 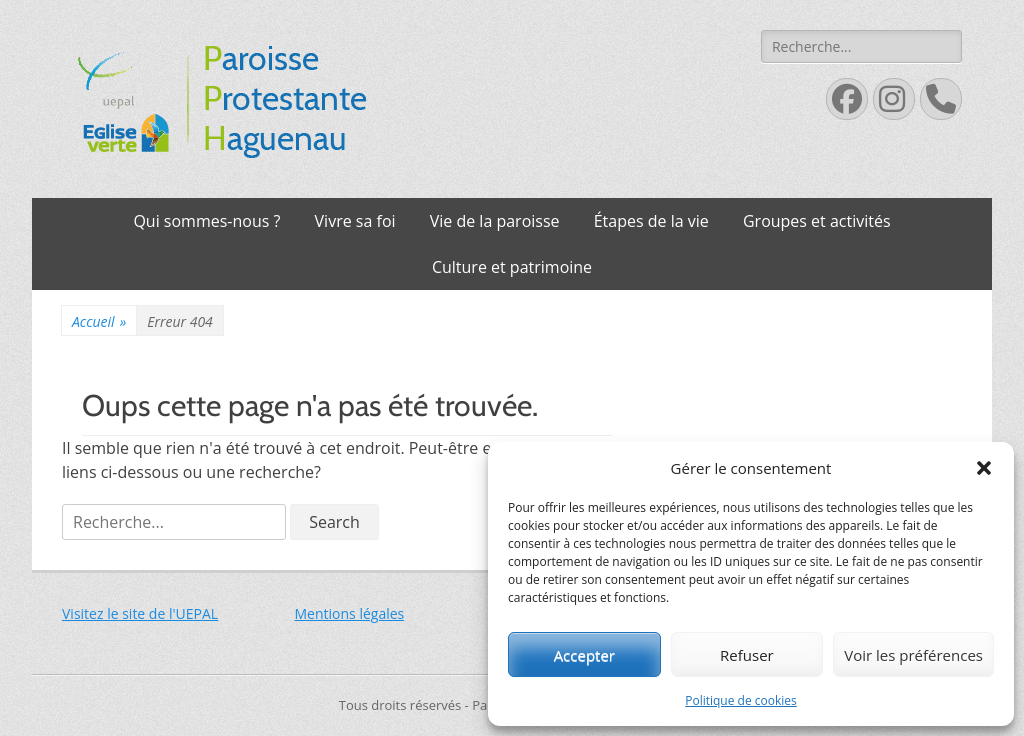 I want to click on Groupes et activités, so click(x=817, y=221).